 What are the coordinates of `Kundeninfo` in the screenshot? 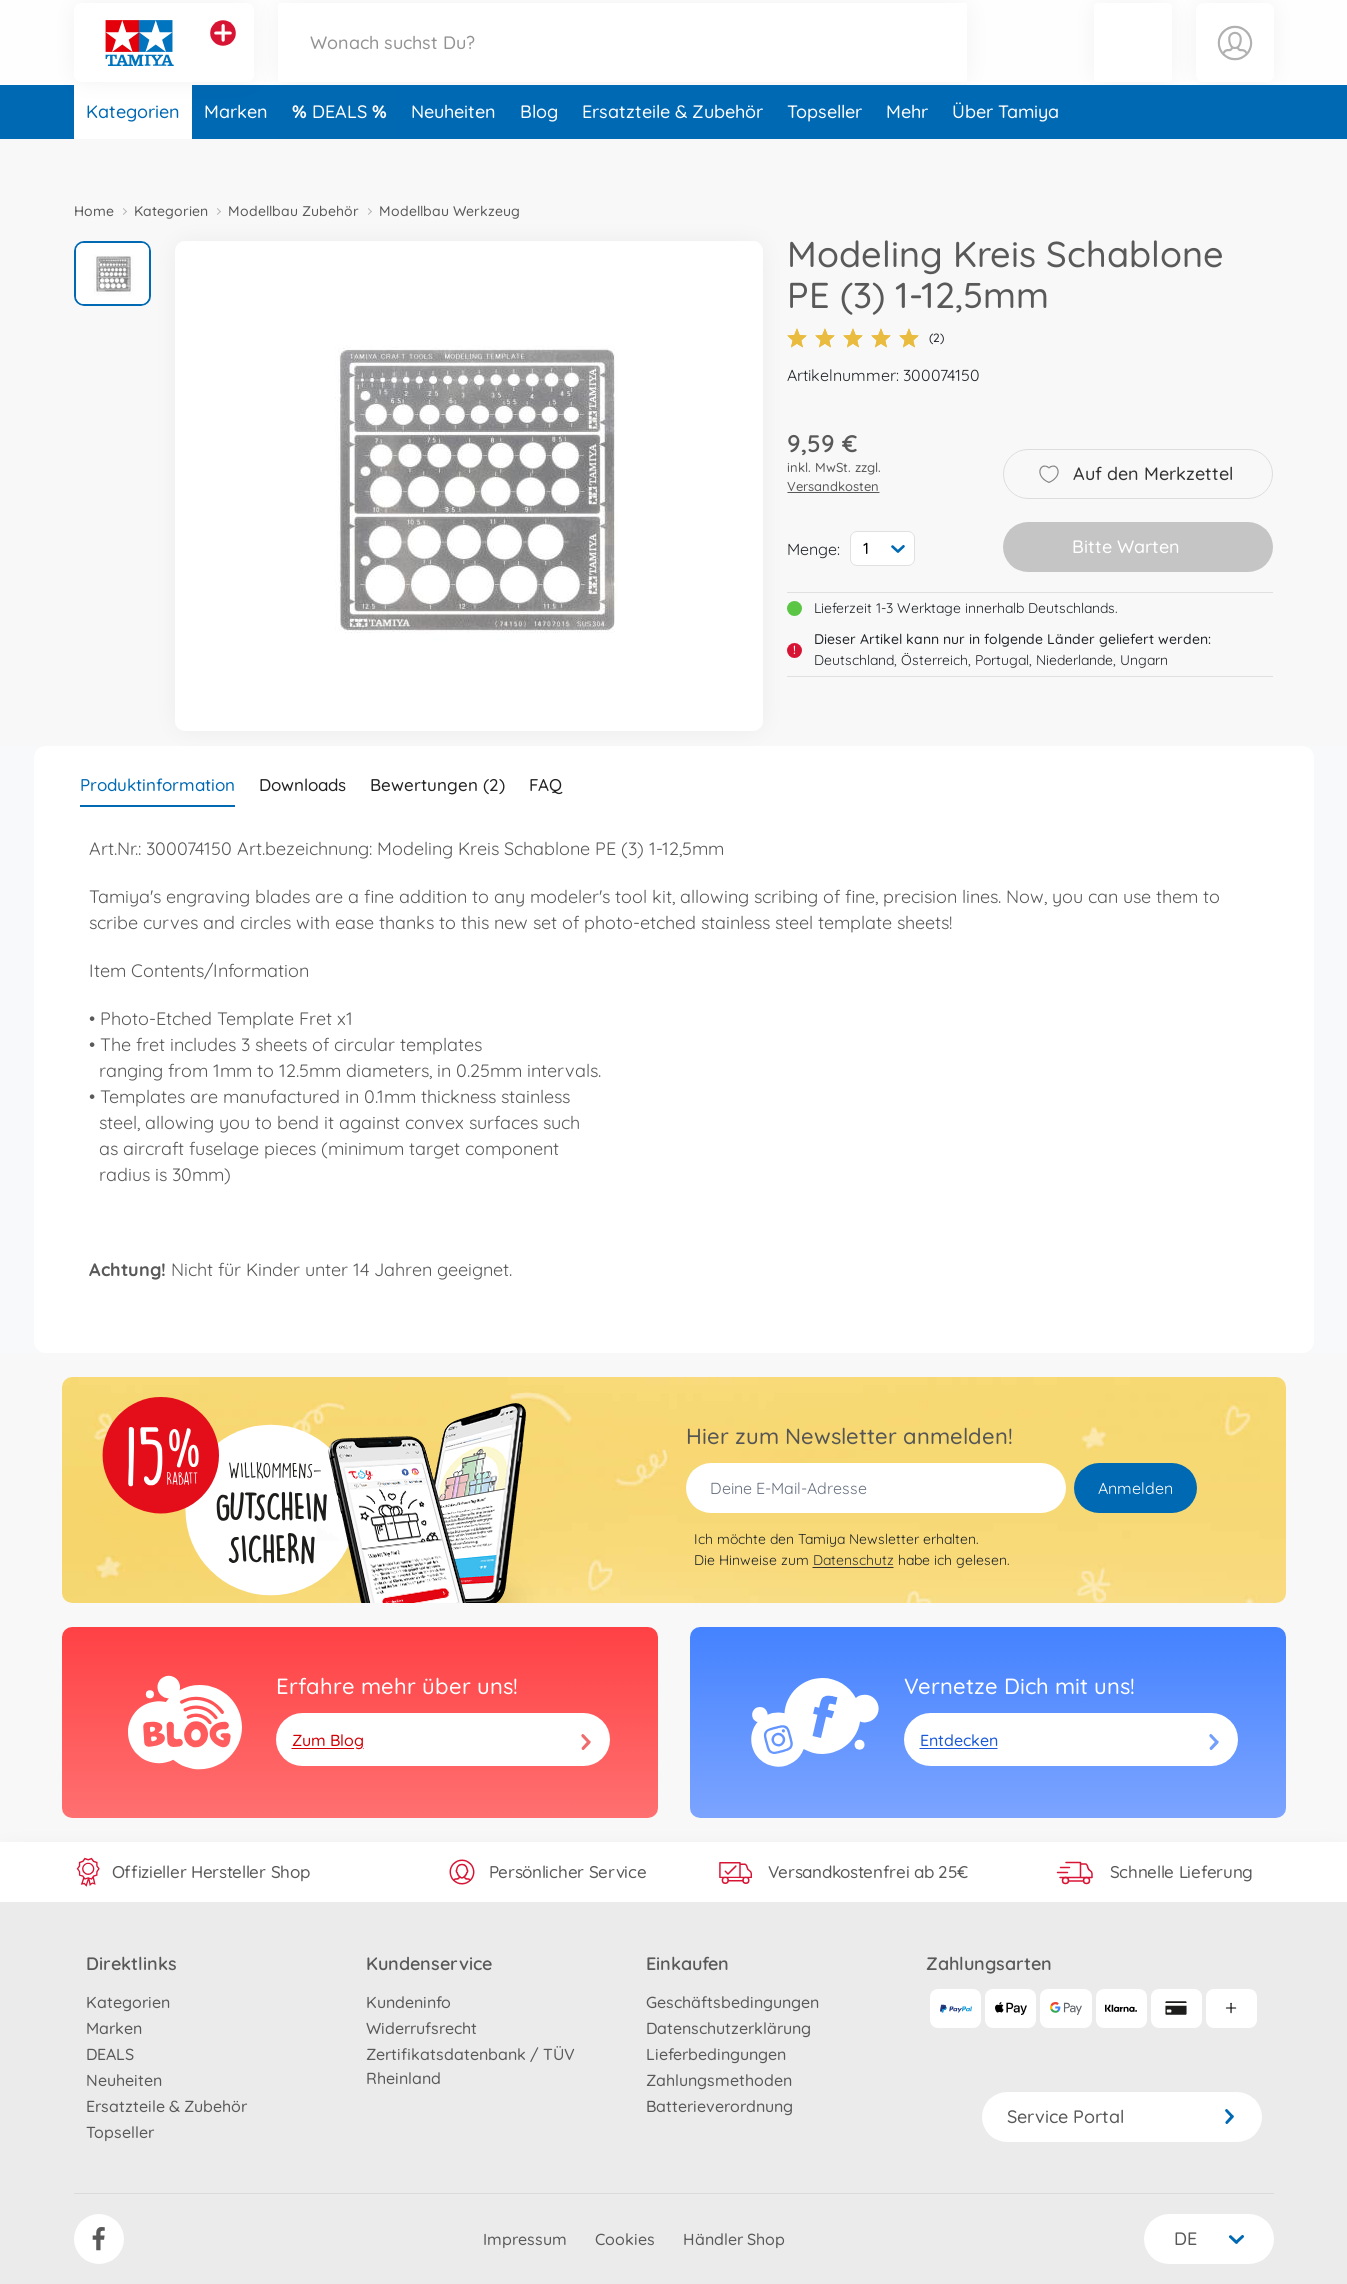 It's located at (408, 2002).